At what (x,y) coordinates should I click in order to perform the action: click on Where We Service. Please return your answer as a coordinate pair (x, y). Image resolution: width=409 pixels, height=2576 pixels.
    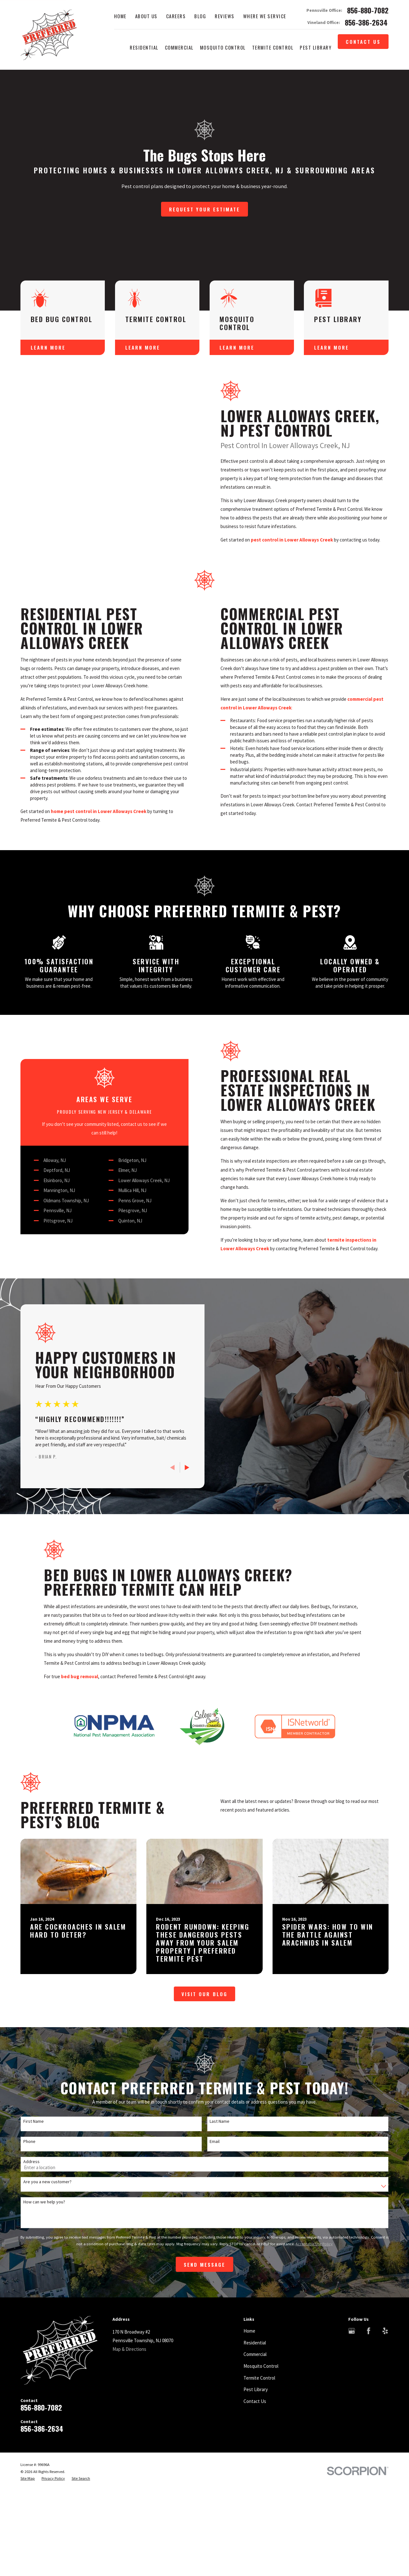
    Looking at the image, I should click on (264, 16).